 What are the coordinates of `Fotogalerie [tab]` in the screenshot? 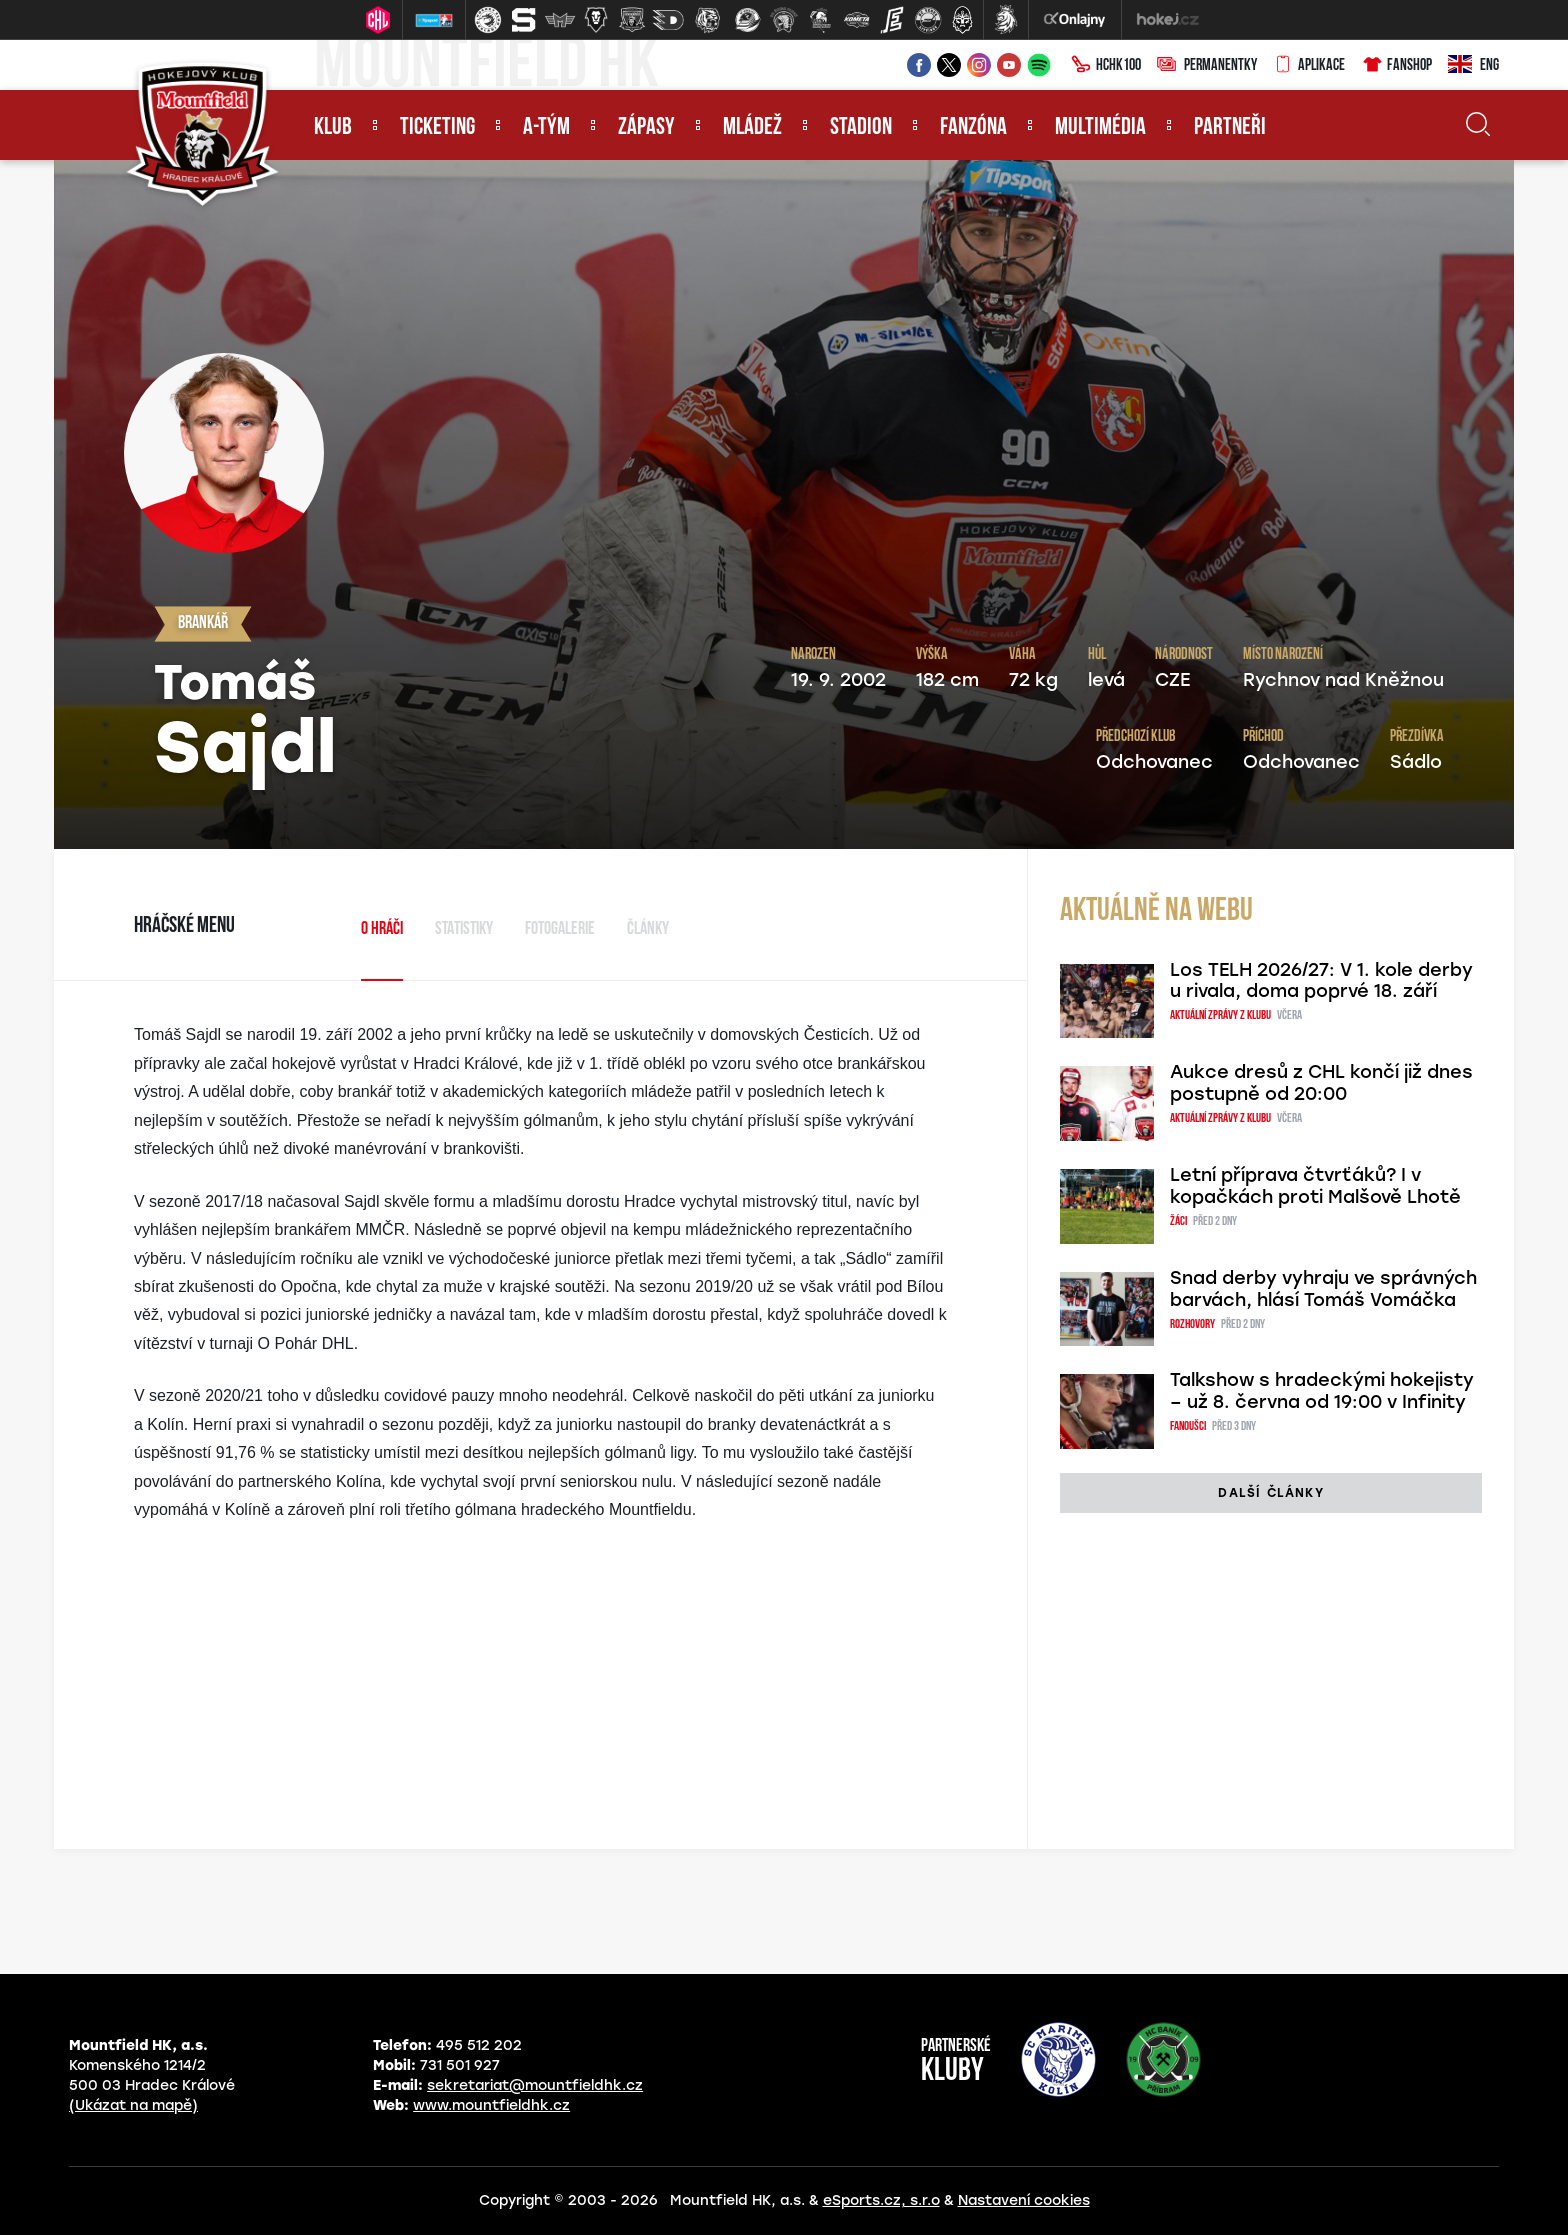 It's located at (560, 929).